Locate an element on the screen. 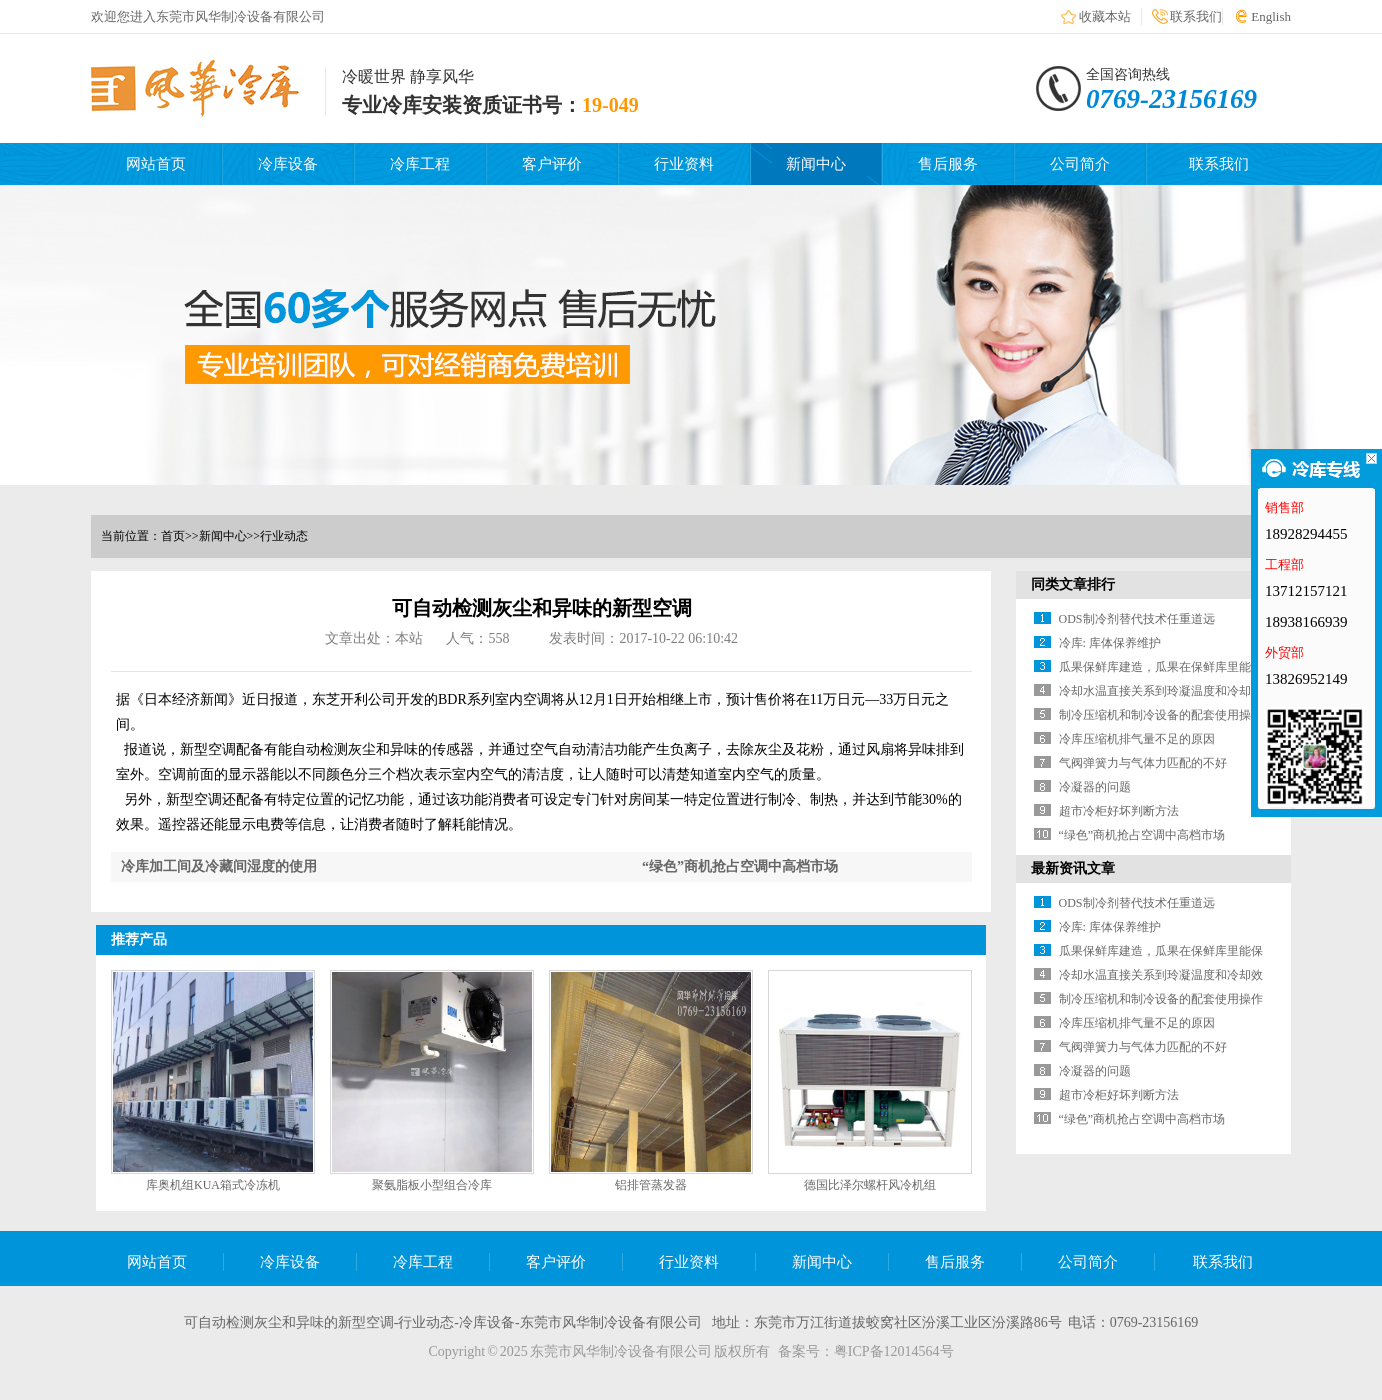 The height and width of the screenshot is (1400, 1382). 库奥机组KUA箱式冷冻机 is located at coordinates (213, 1185).